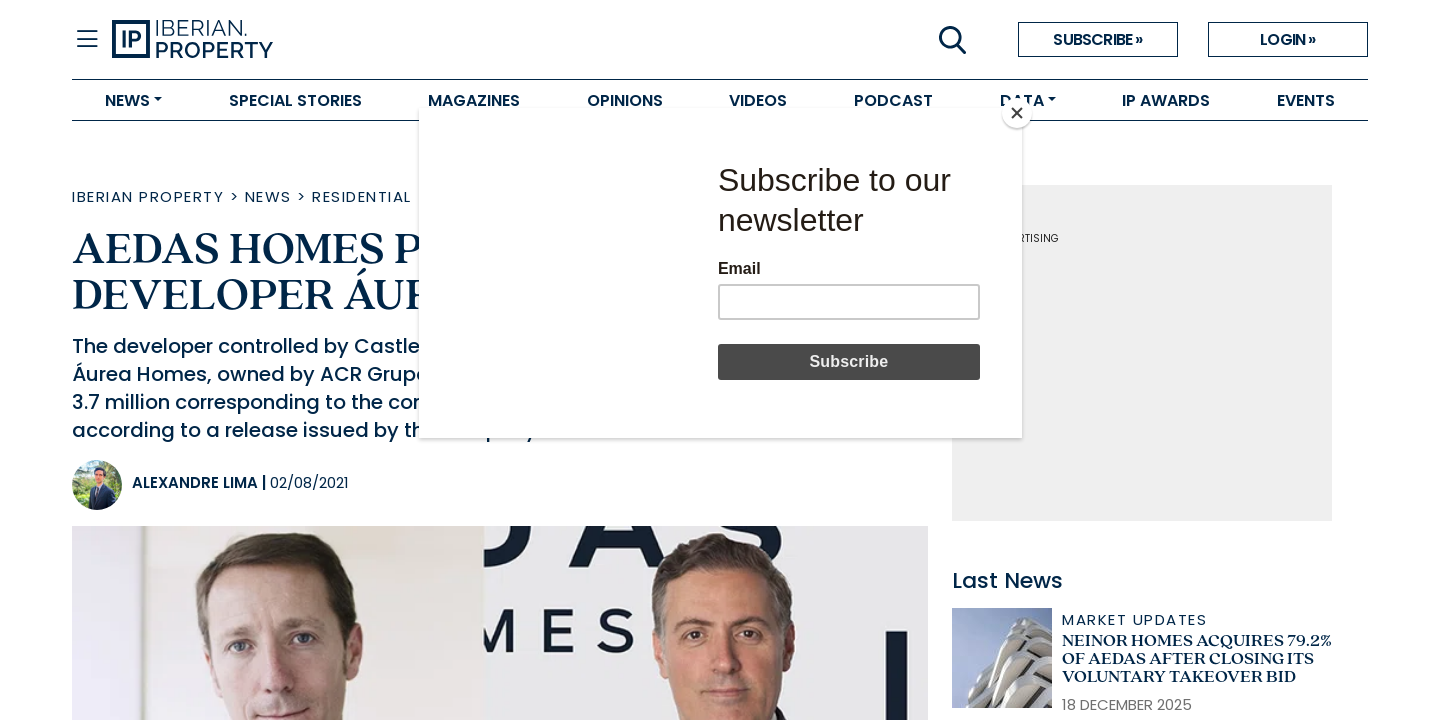 This screenshot has height=720, width=1440. Describe the element at coordinates (1017, 113) in the screenshot. I see `[Close]` at that location.